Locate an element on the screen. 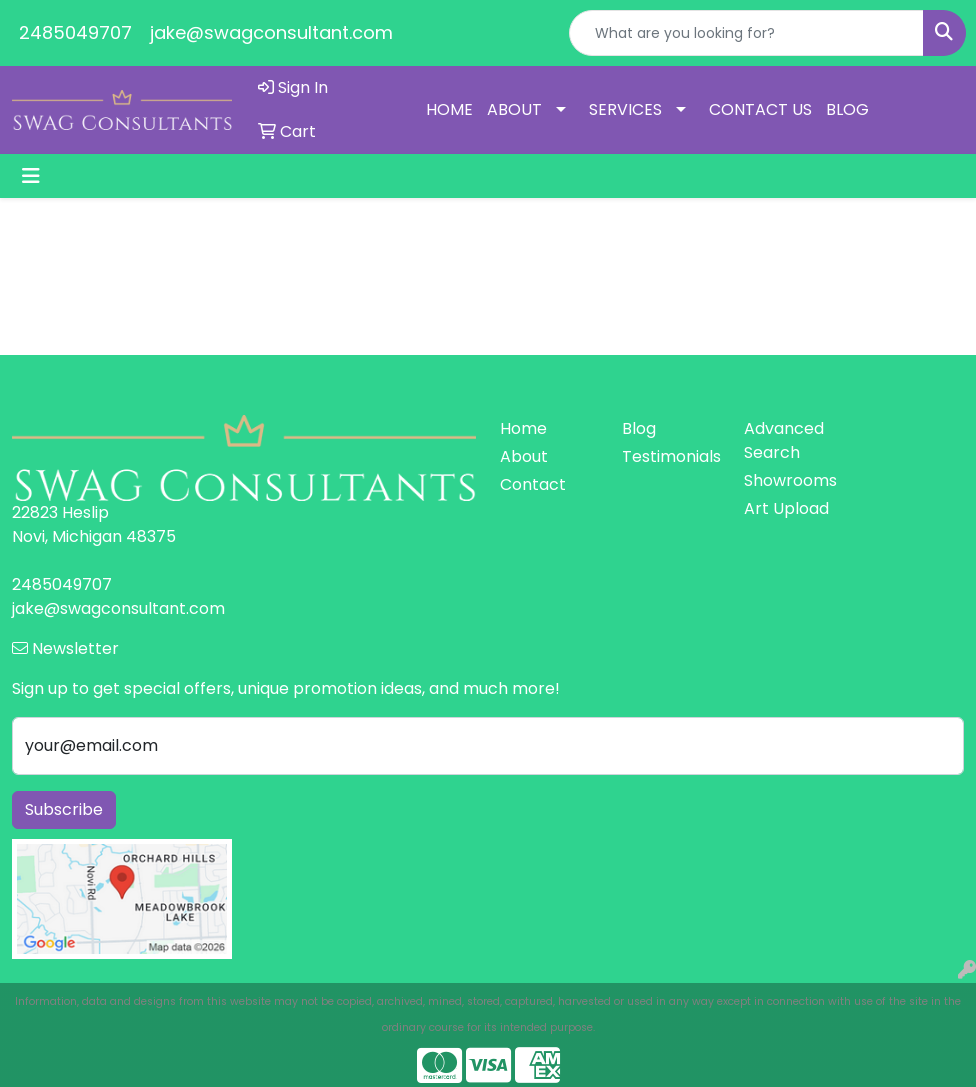  jake@swagconsultant.com is located at coordinates (271, 32).